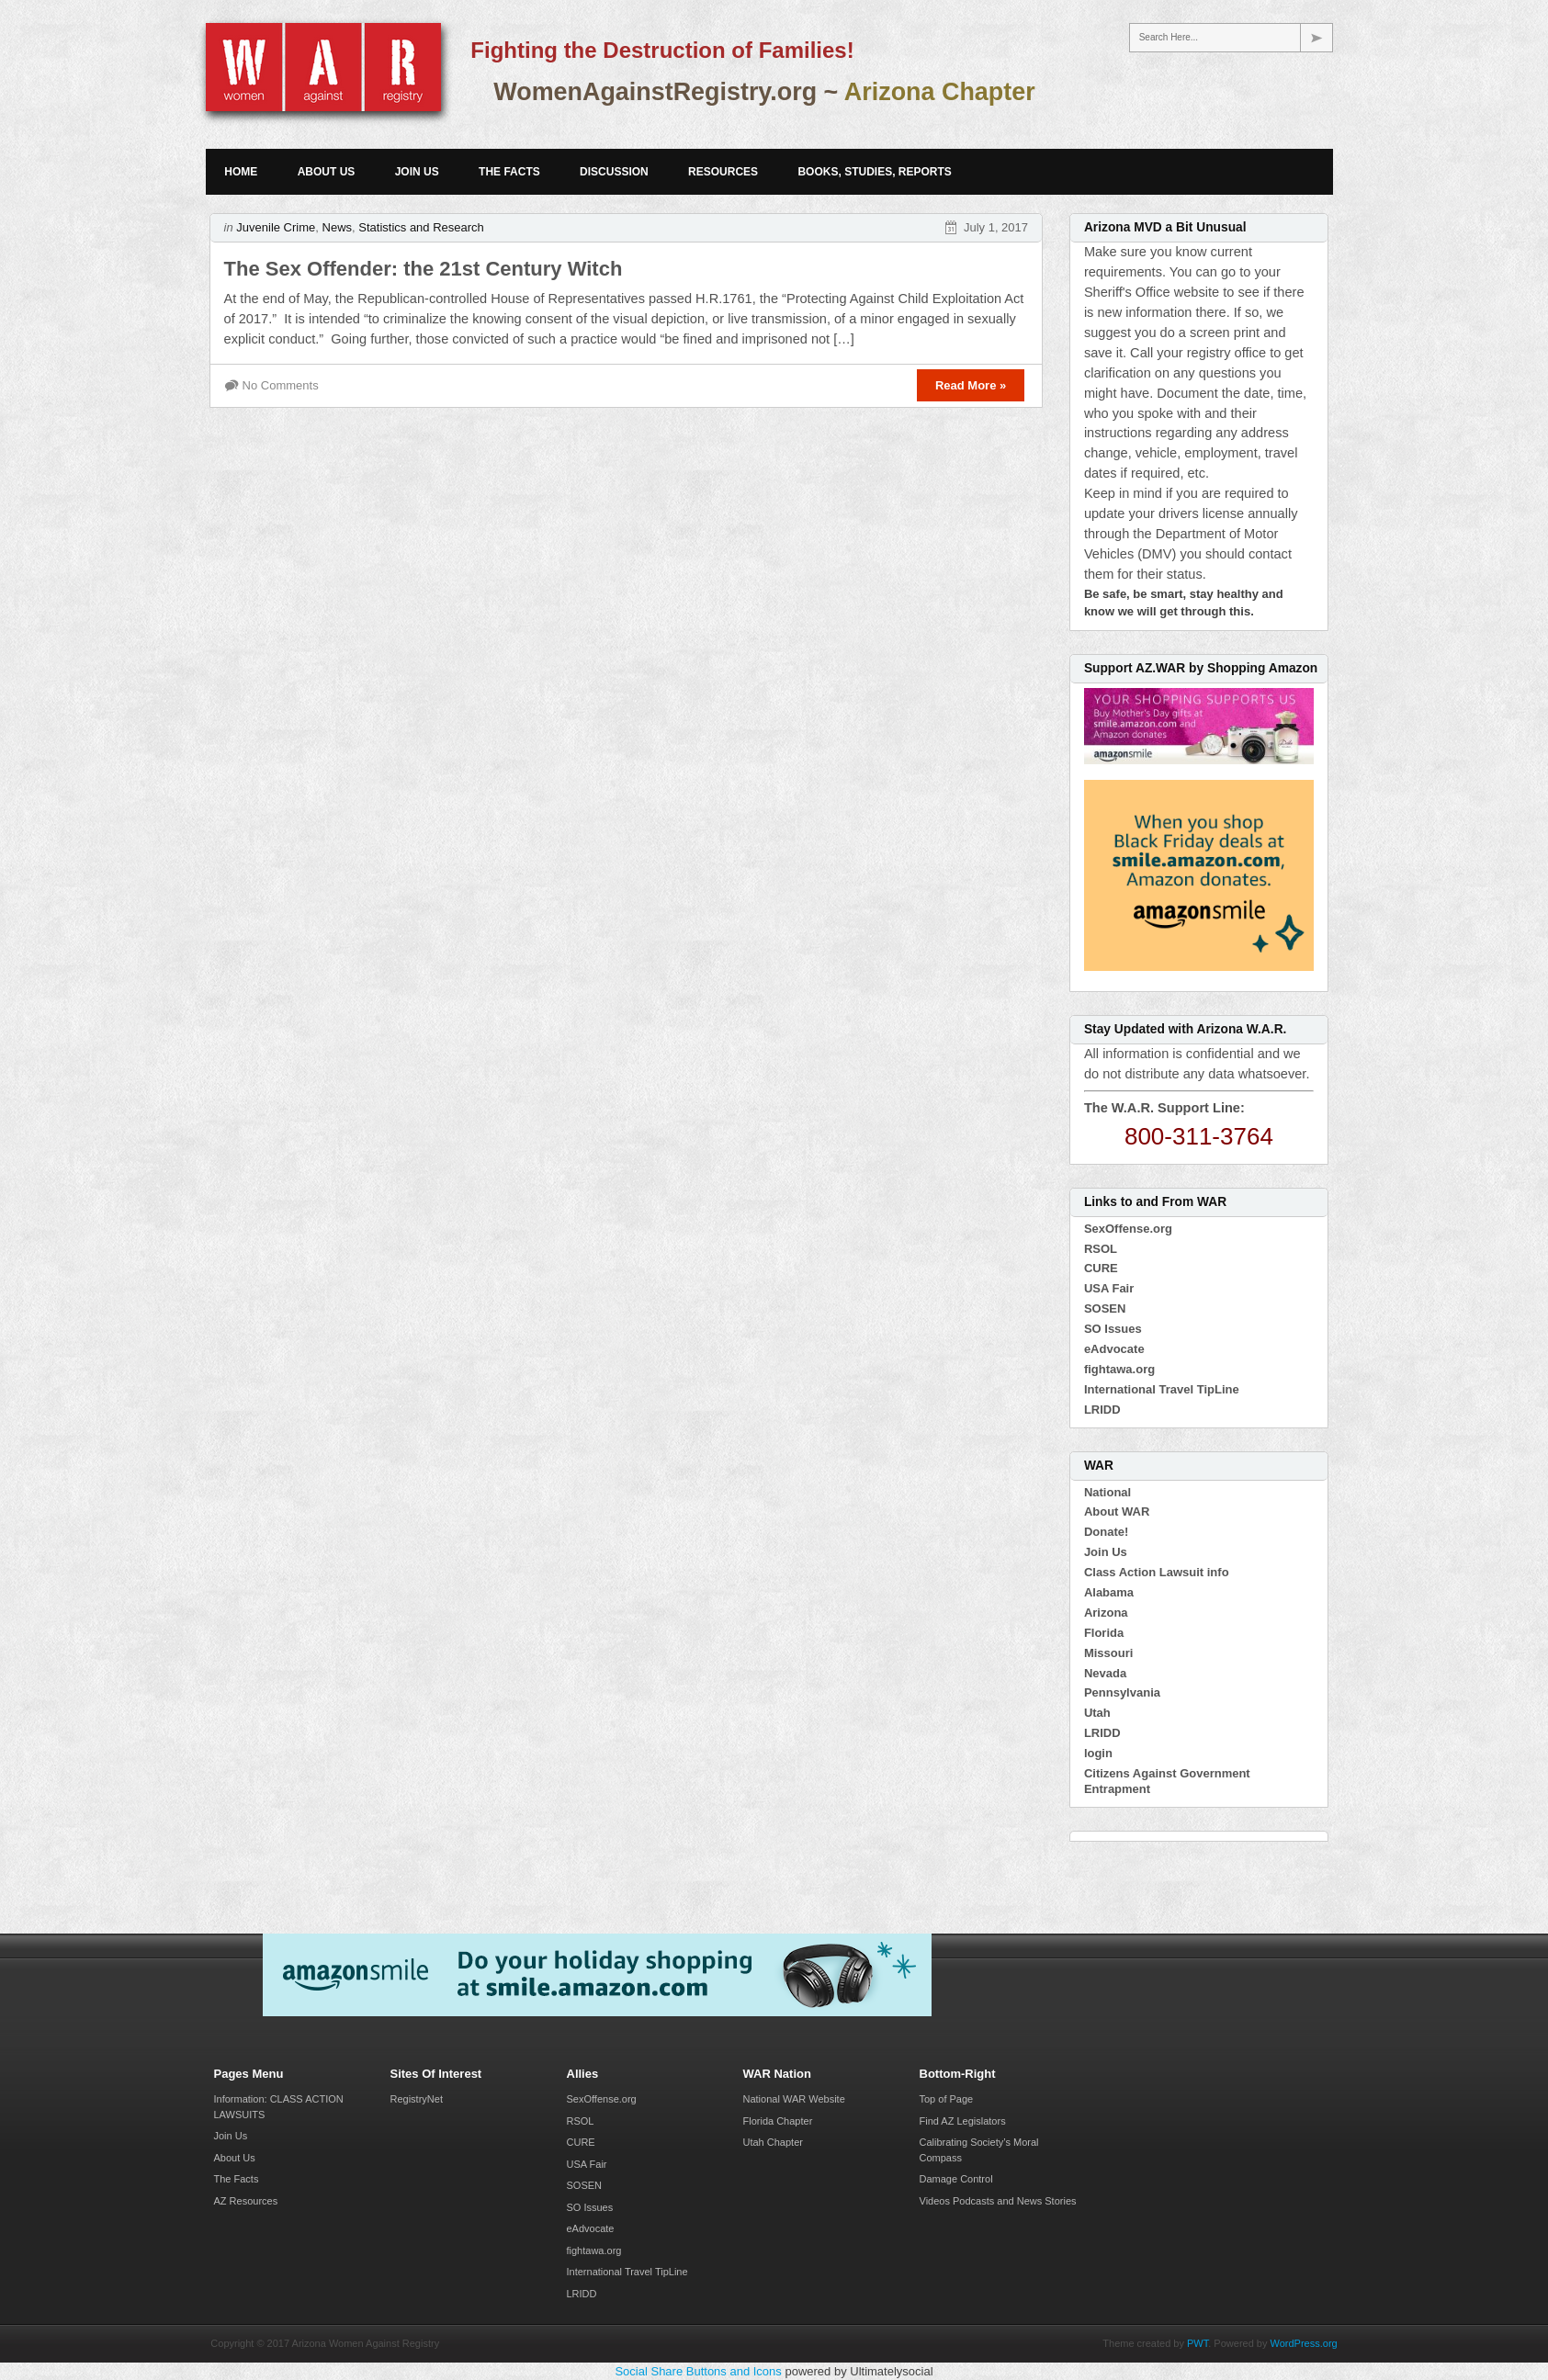  Describe the element at coordinates (423, 268) in the screenshot. I see `The Sex Offender: the 21st Century Witch` at that location.